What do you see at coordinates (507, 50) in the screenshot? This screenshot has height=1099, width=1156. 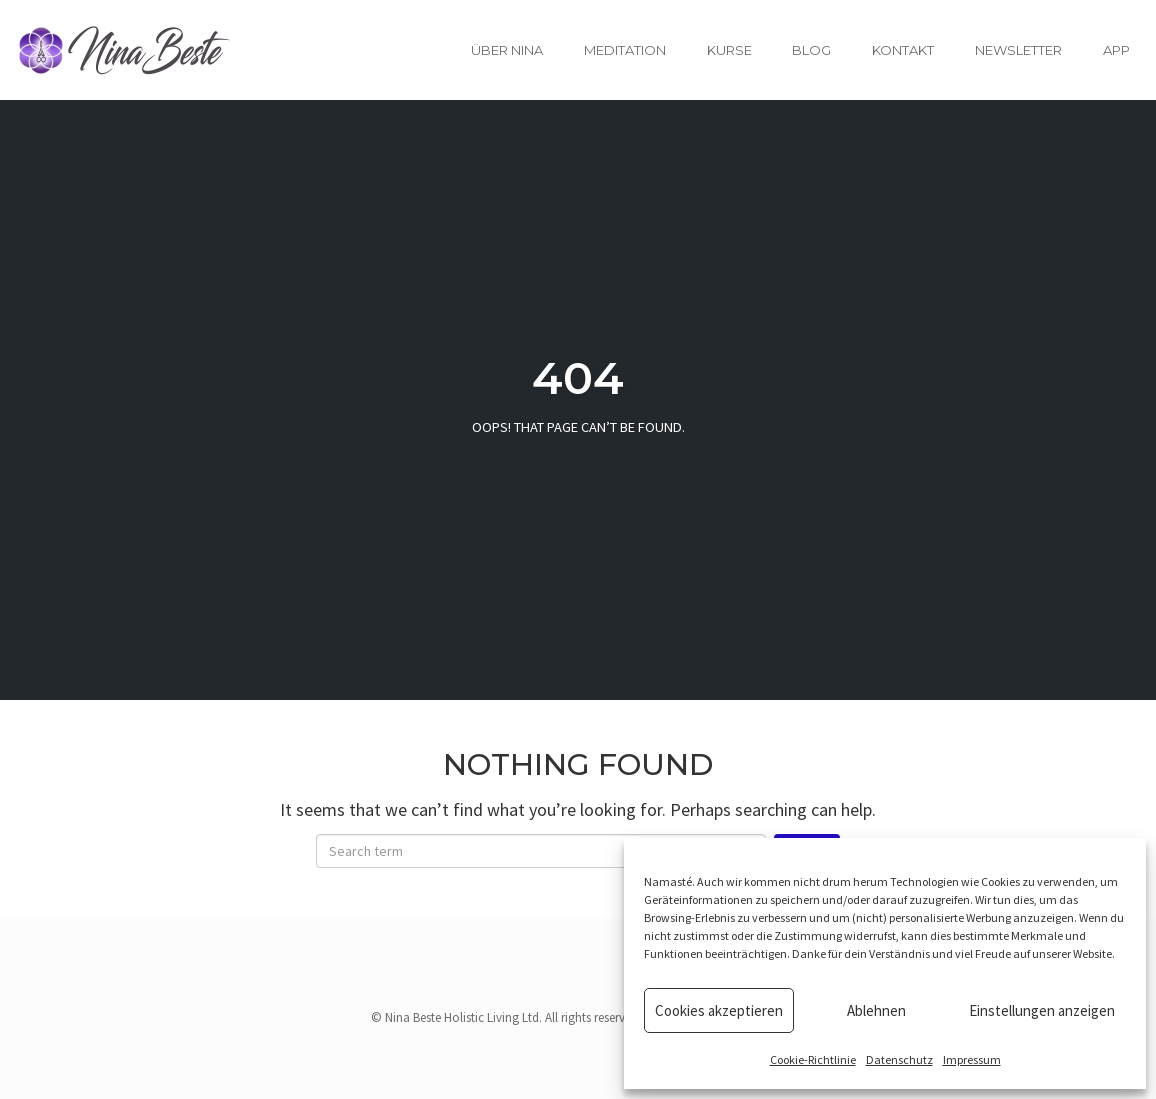 I see `Über Nina` at bounding box center [507, 50].